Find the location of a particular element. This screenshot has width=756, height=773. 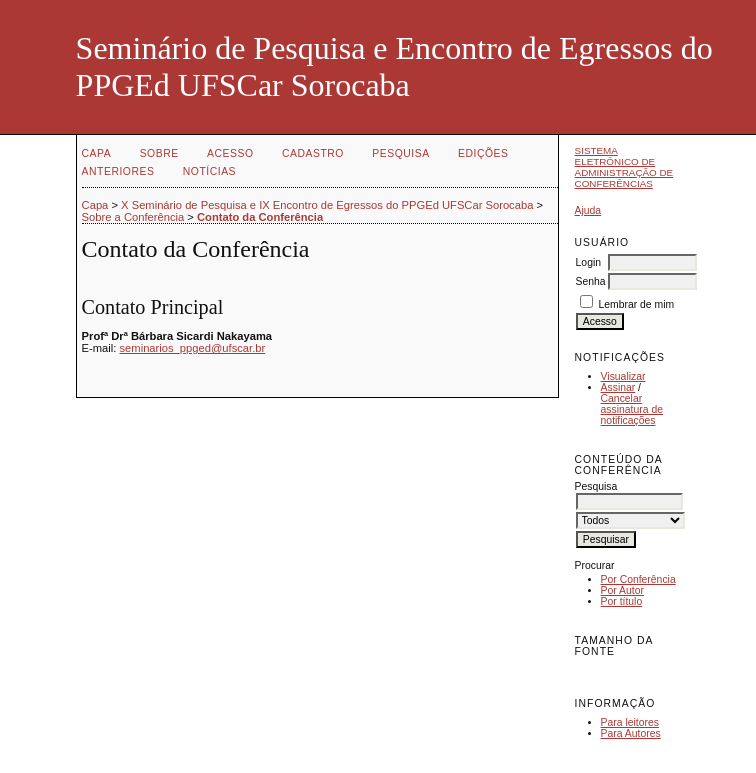

Capa is located at coordinates (97, 153).